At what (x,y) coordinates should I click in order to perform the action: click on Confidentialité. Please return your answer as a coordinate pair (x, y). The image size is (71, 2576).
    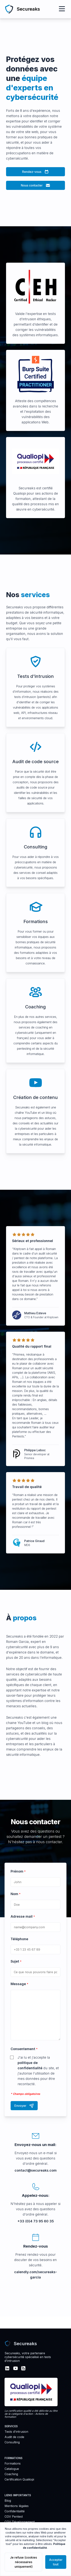
    Looking at the image, I should click on (15, 2511).